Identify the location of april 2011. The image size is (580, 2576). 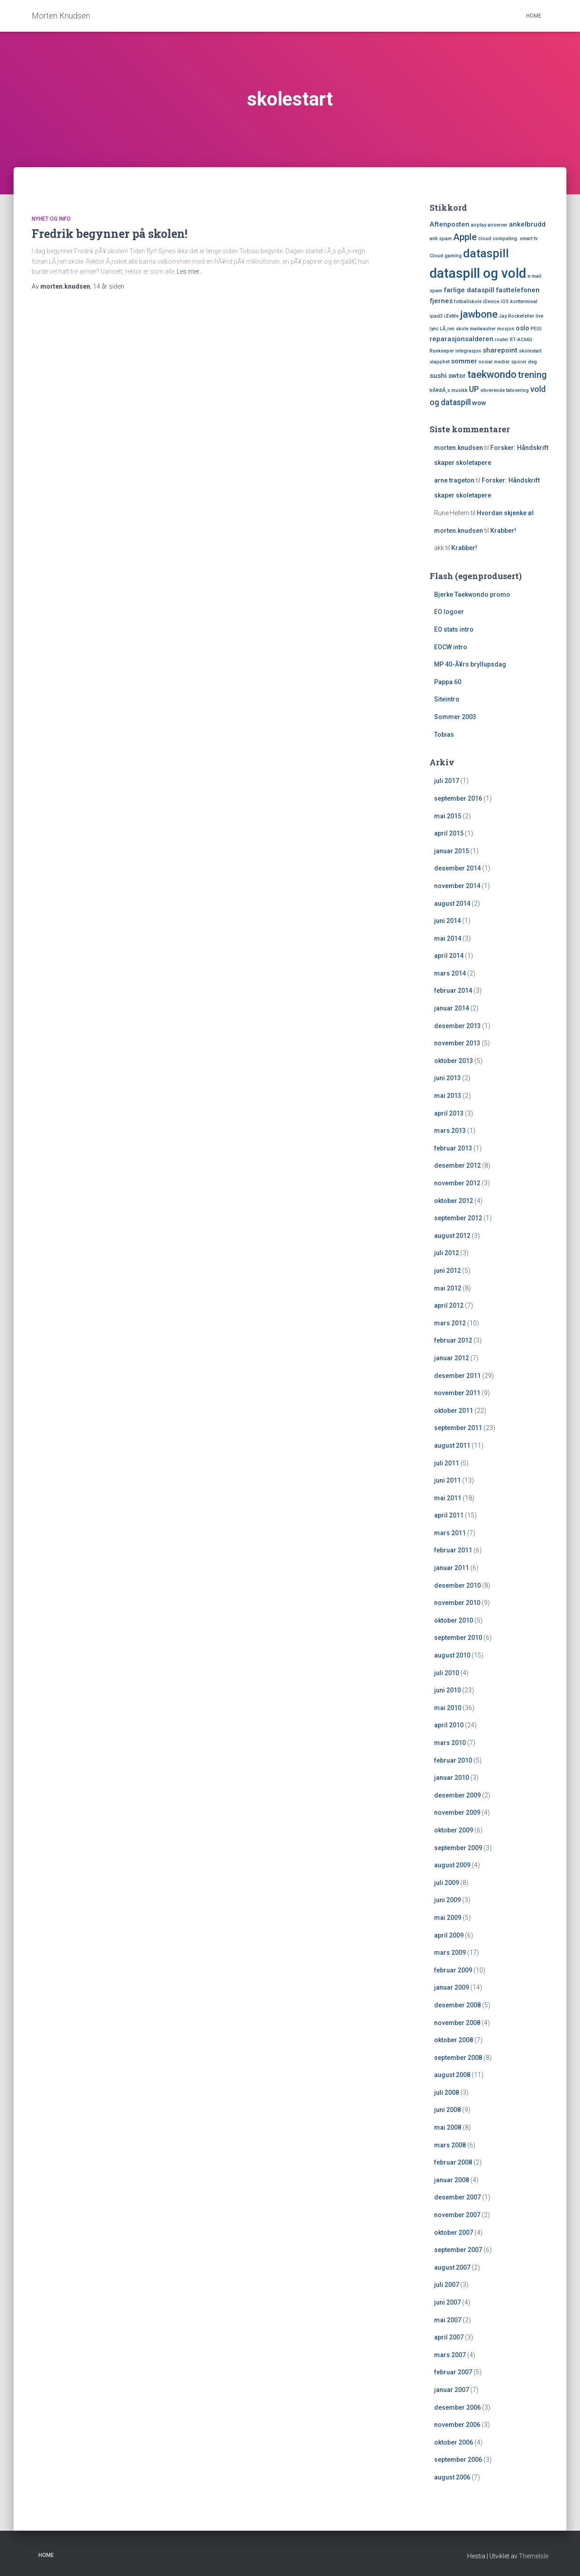
(449, 1515).